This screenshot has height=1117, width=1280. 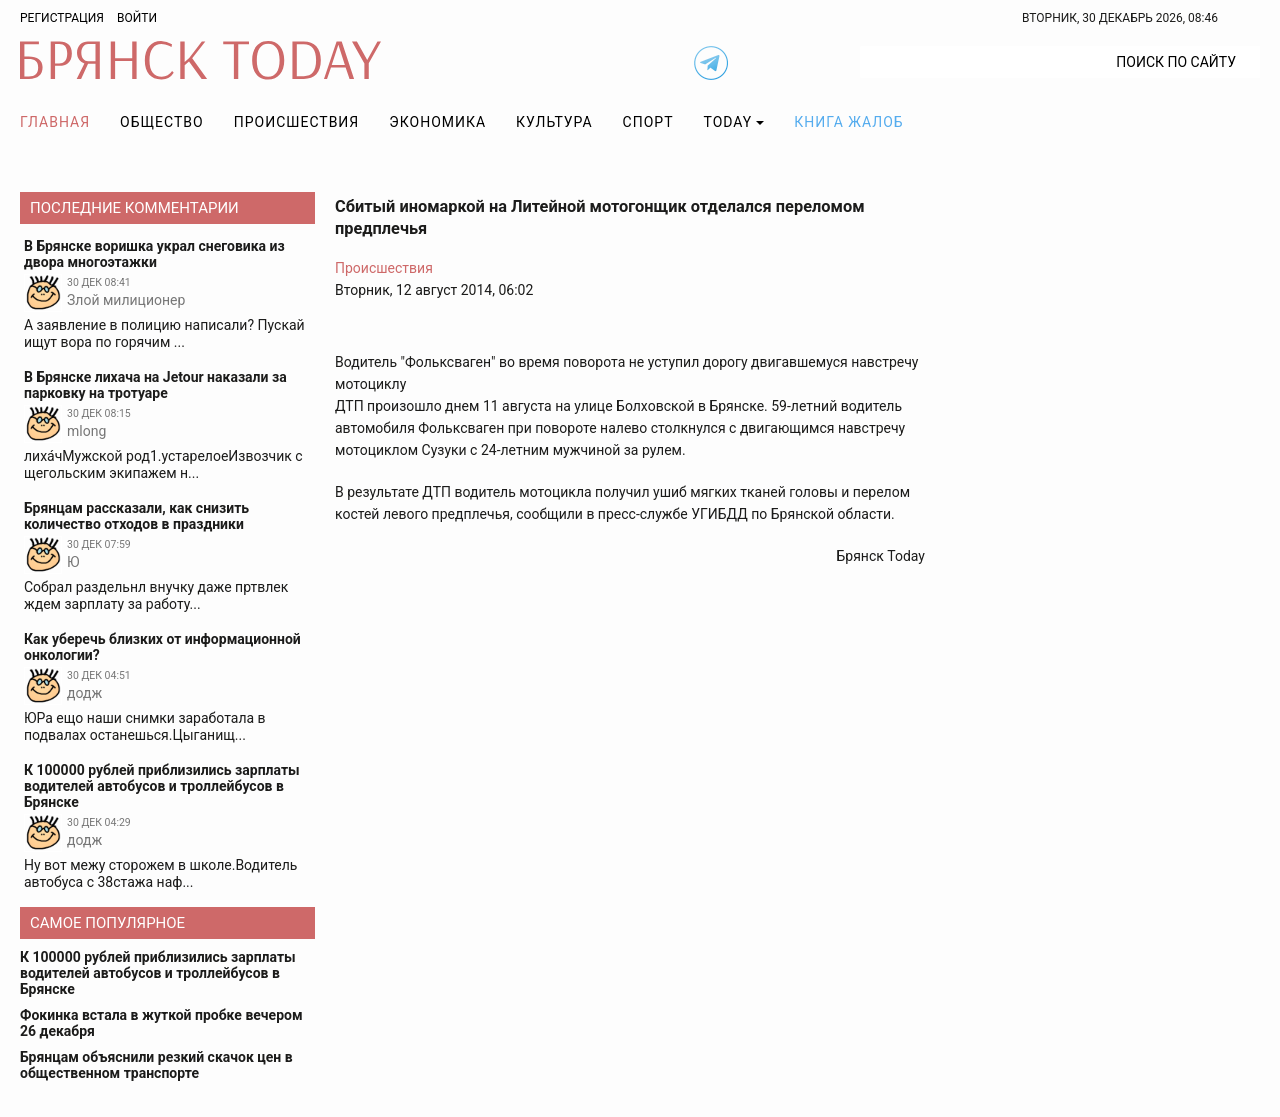 What do you see at coordinates (554, 122) in the screenshot?
I see `Культура` at bounding box center [554, 122].